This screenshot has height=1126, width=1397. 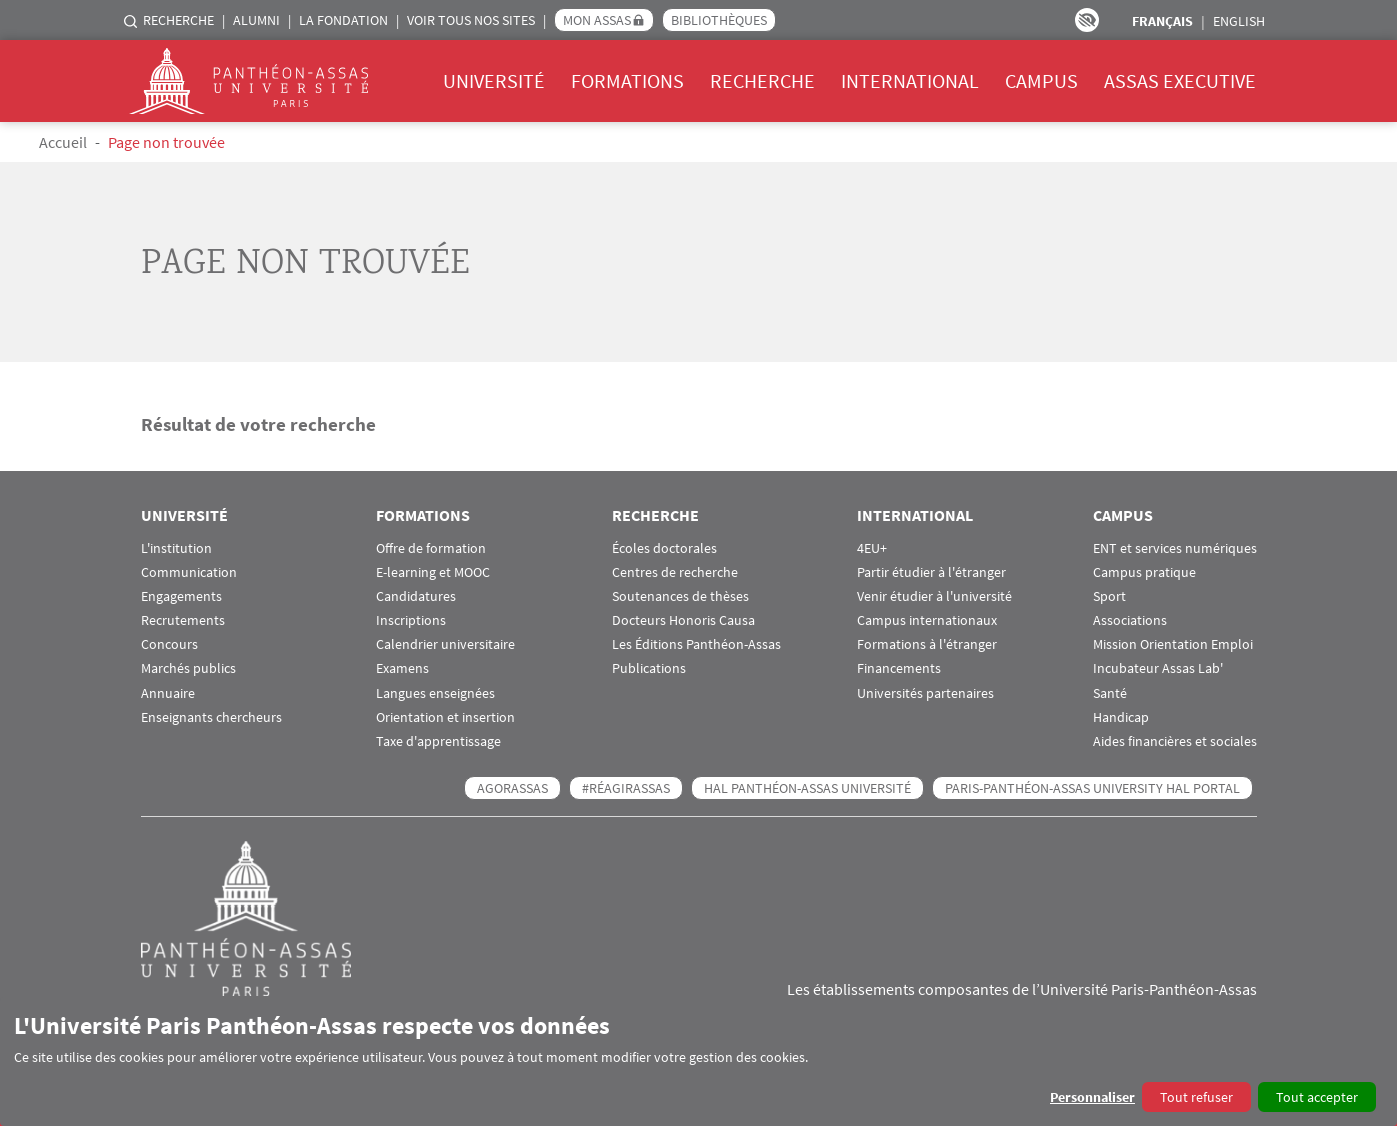 What do you see at coordinates (934, 596) in the screenshot?
I see `Venir étudier à l'université` at bounding box center [934, 596].